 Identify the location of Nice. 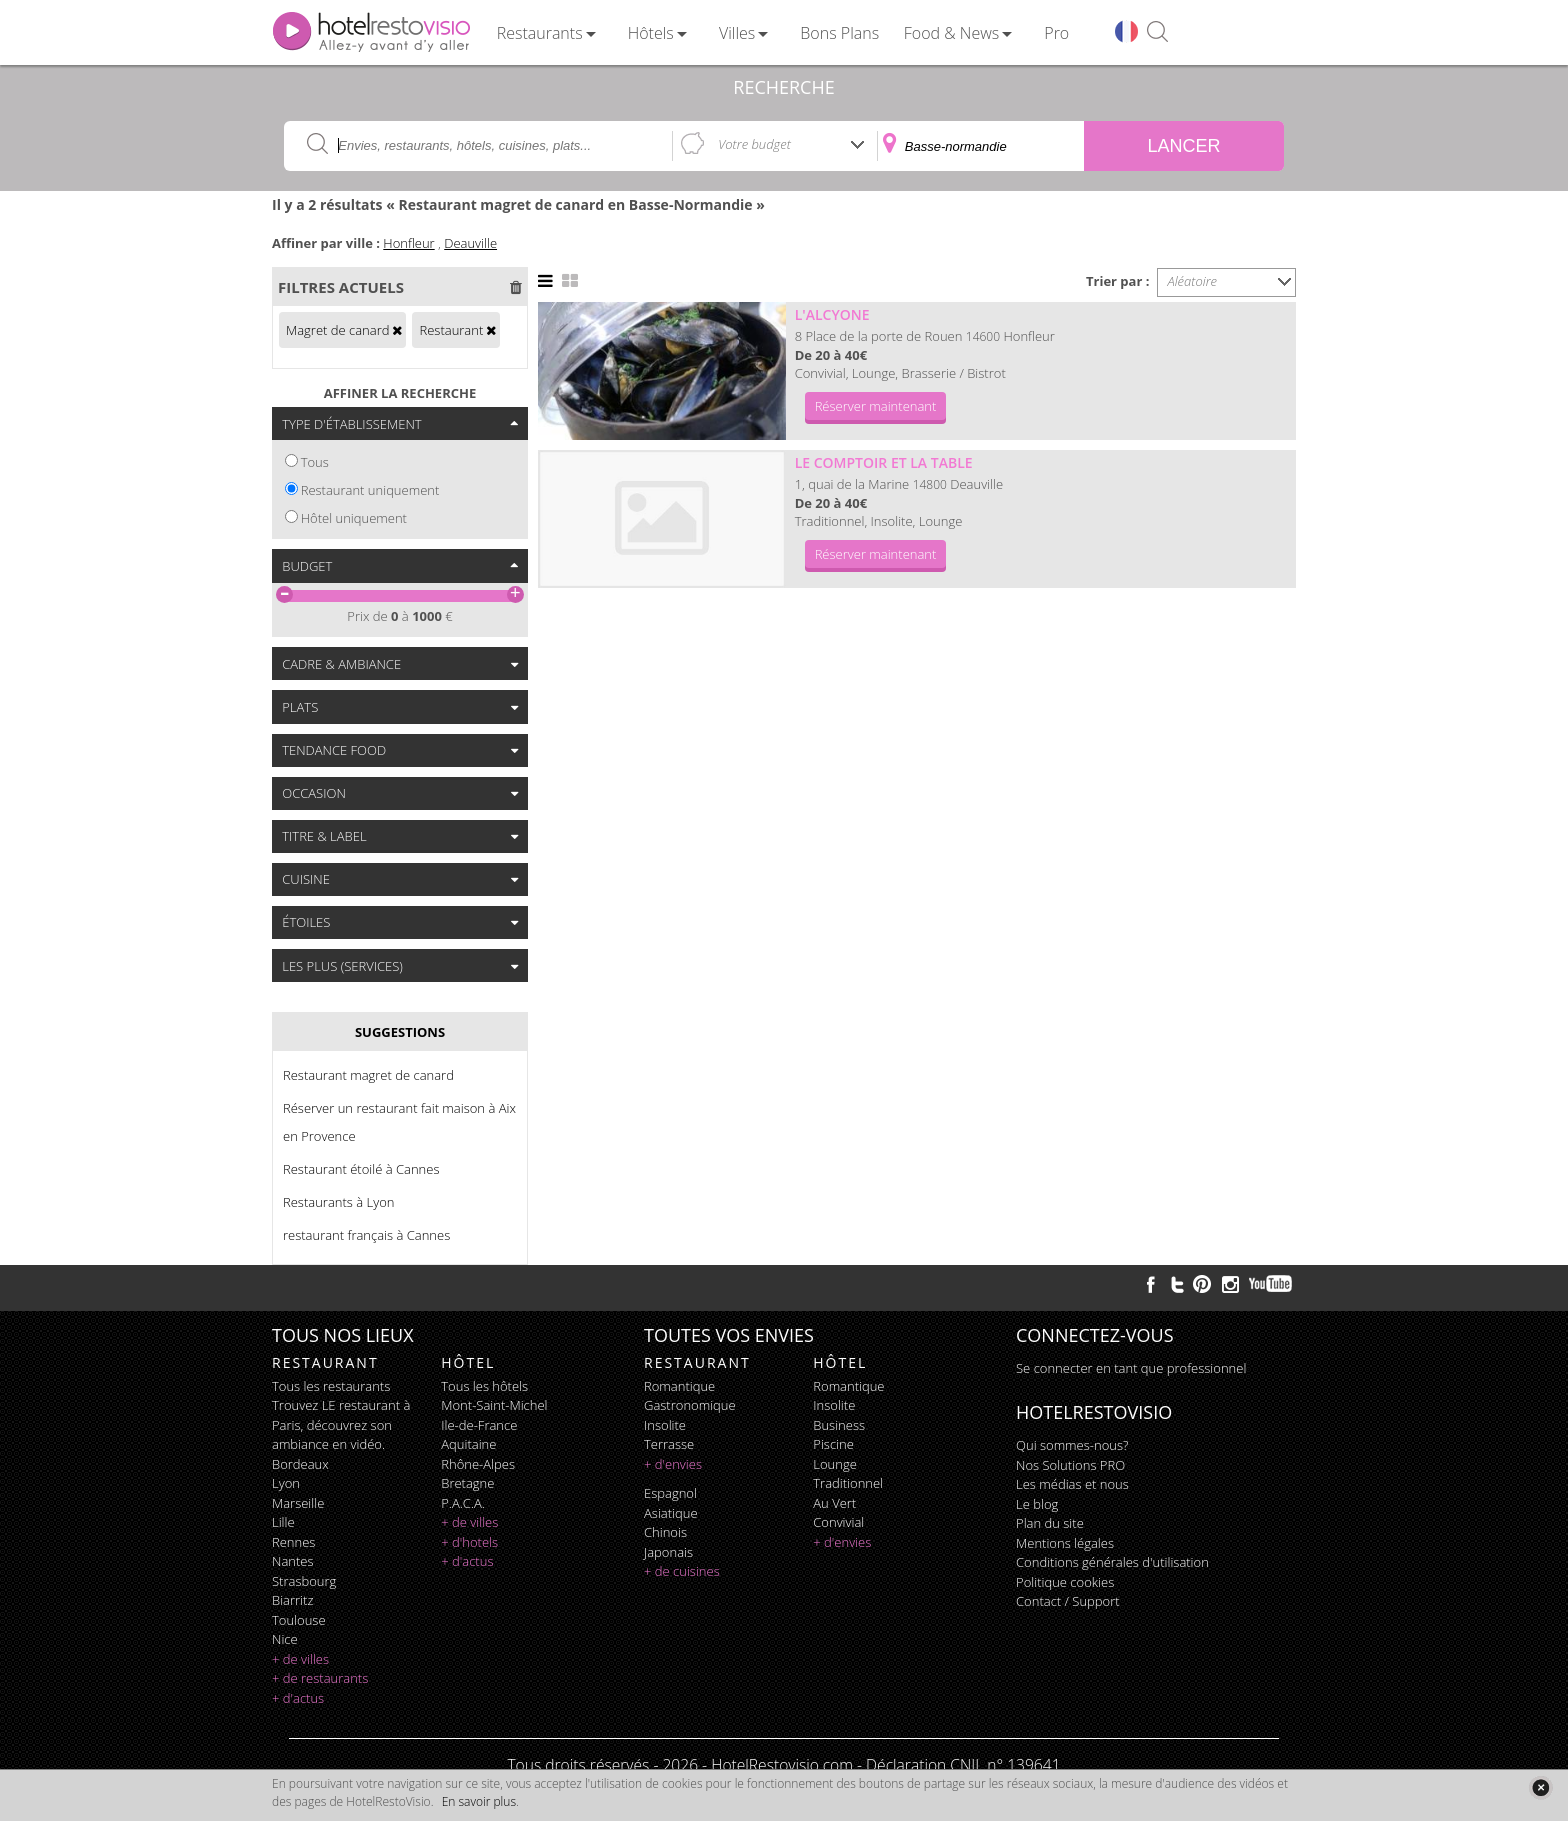
(285, 1639).